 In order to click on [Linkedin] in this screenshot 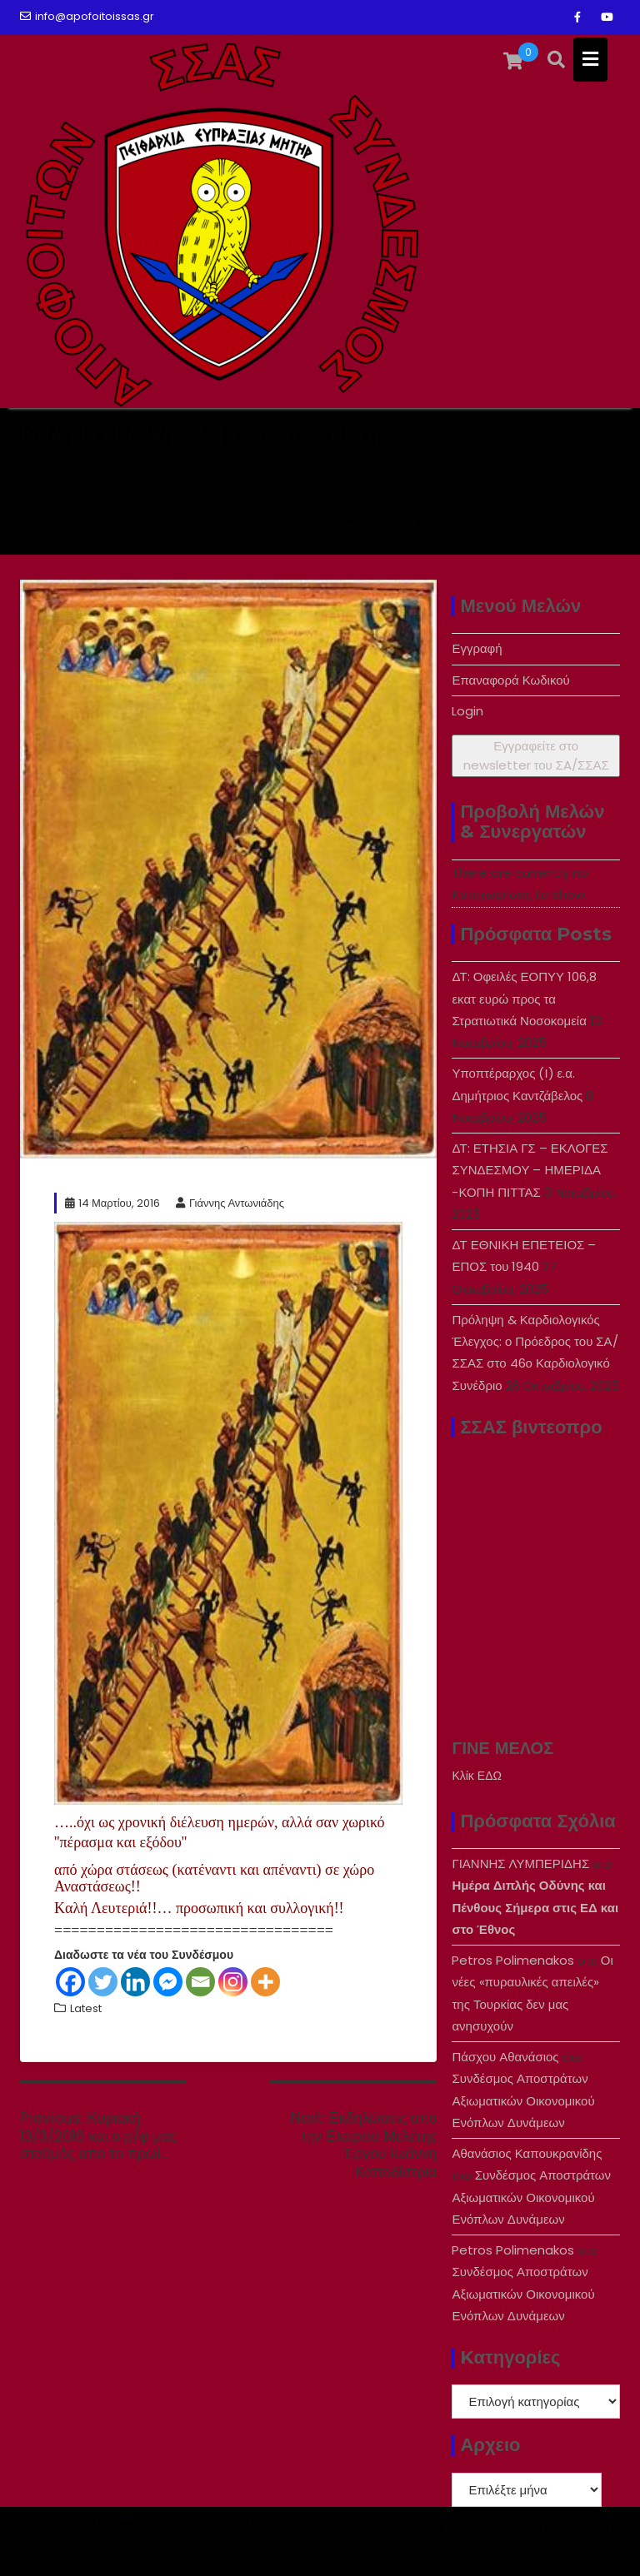, I will do `click(135, 1981)`.